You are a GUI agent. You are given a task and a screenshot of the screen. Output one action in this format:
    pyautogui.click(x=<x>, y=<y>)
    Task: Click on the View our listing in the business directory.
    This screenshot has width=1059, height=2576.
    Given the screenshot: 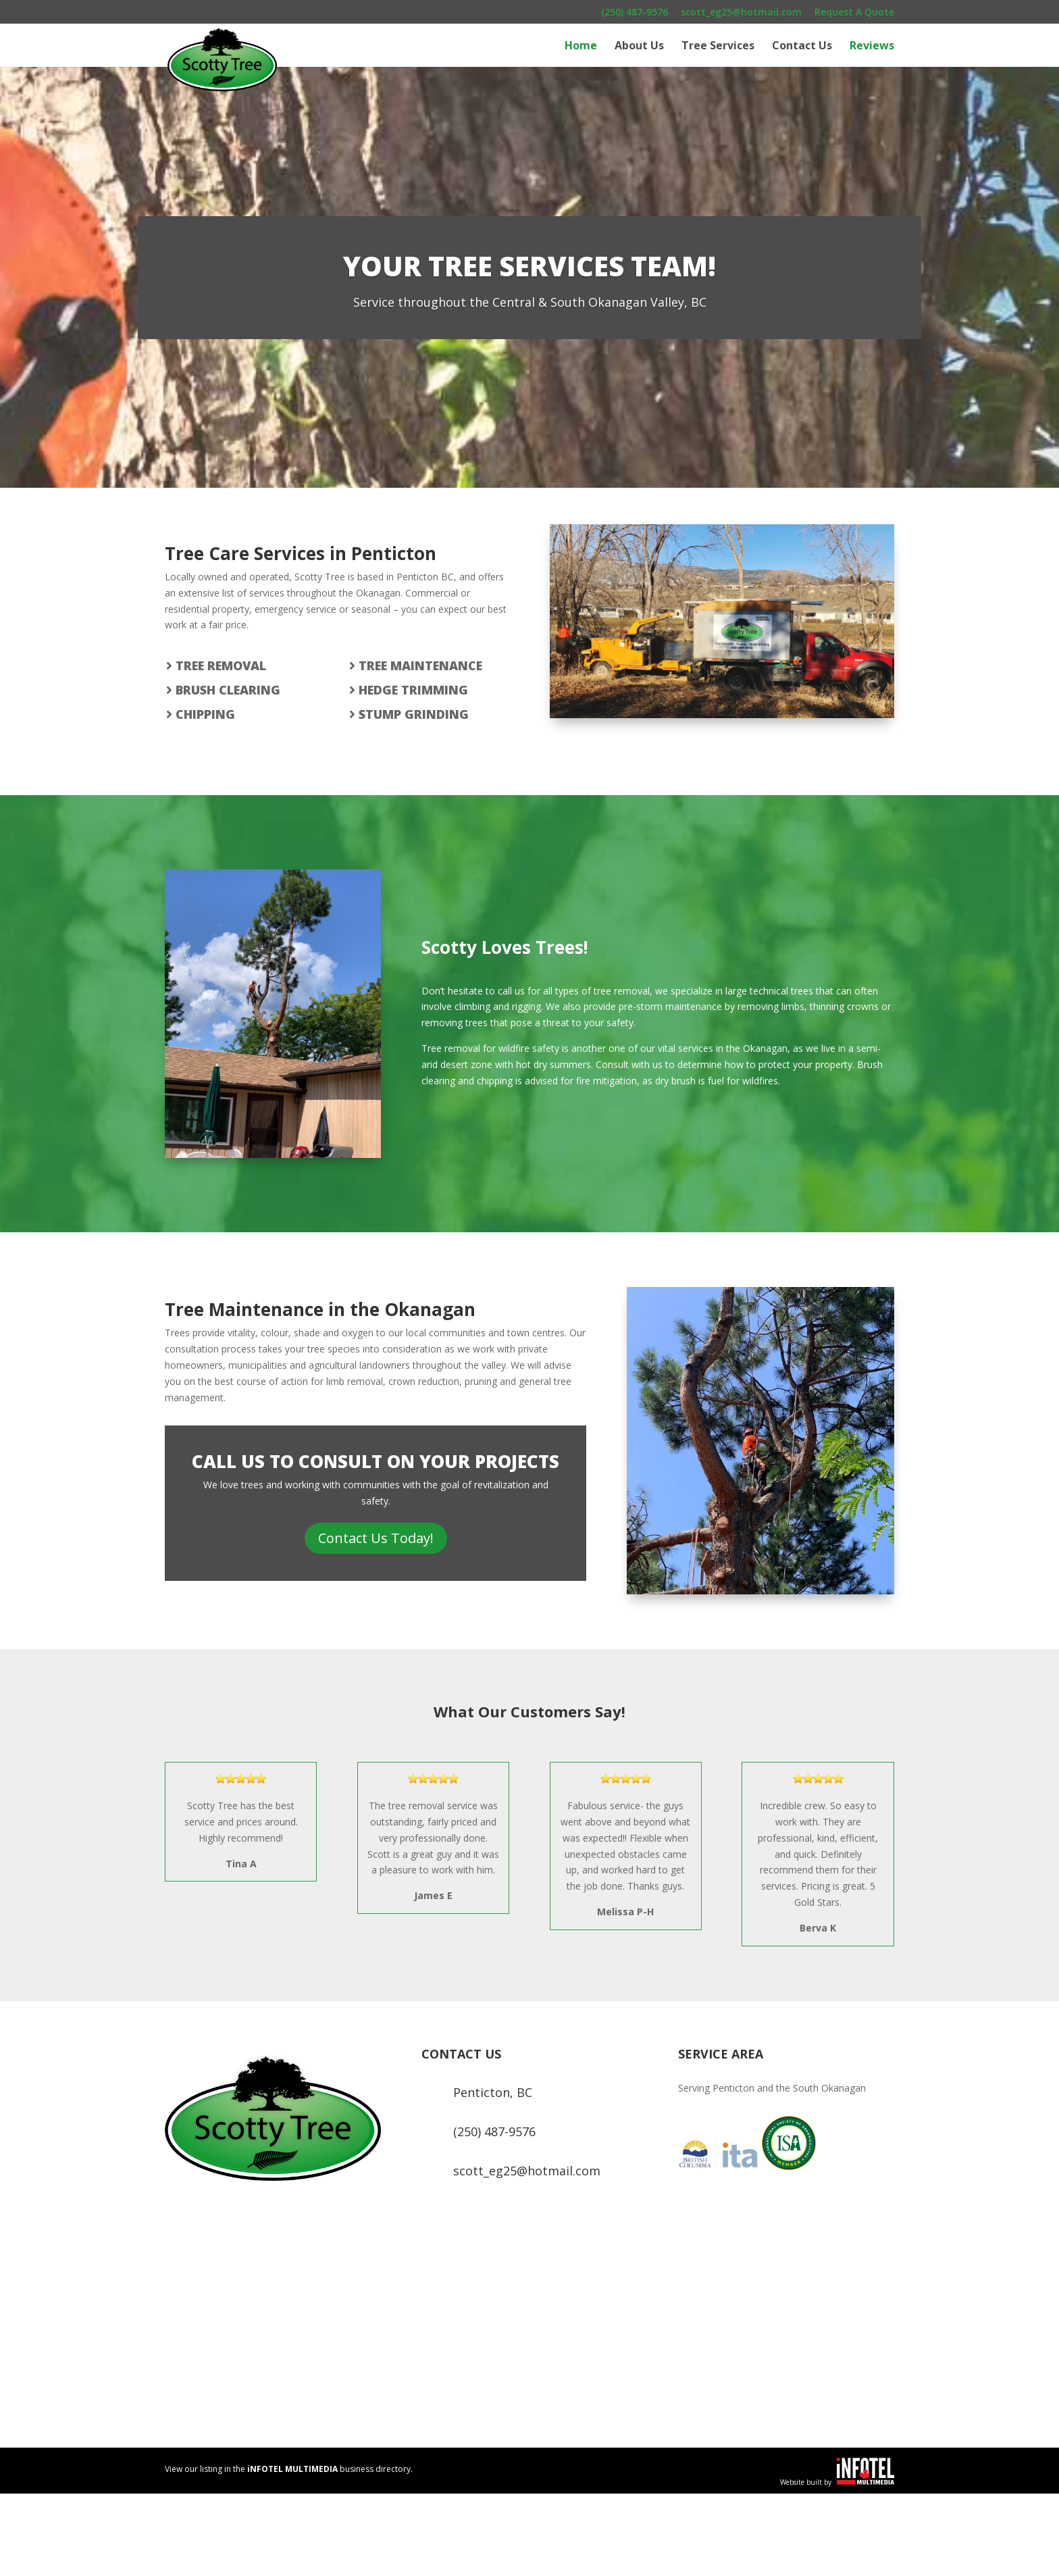 What is the action you would take?
    pyautogui.click(x=289, y=2469)
    